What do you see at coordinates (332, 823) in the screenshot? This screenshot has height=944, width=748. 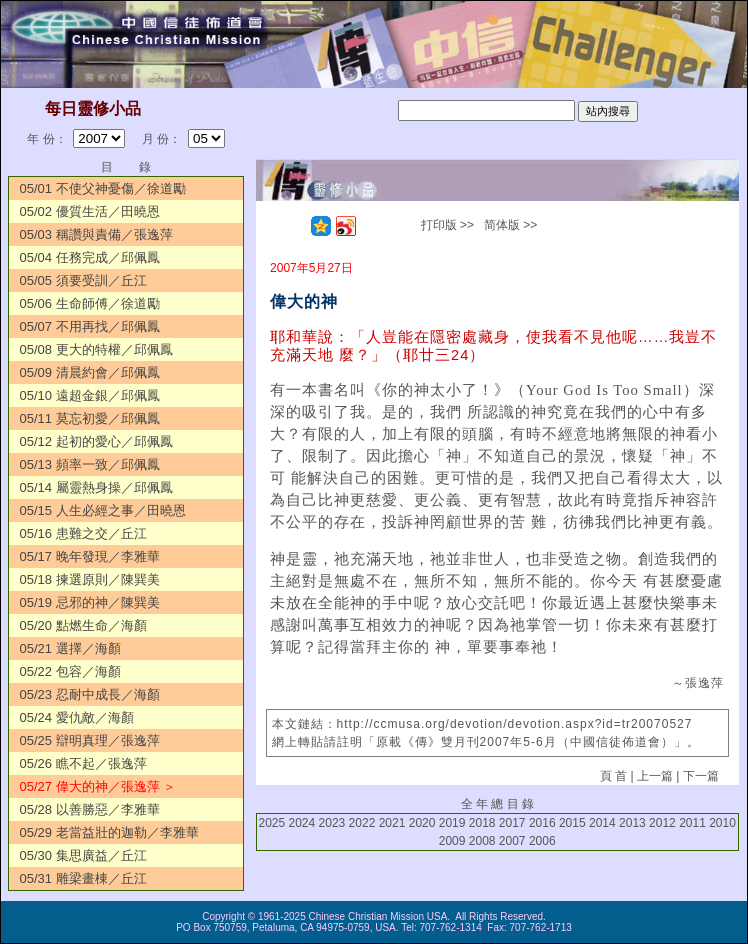 I see `2023` at bounding box center [332, 823].